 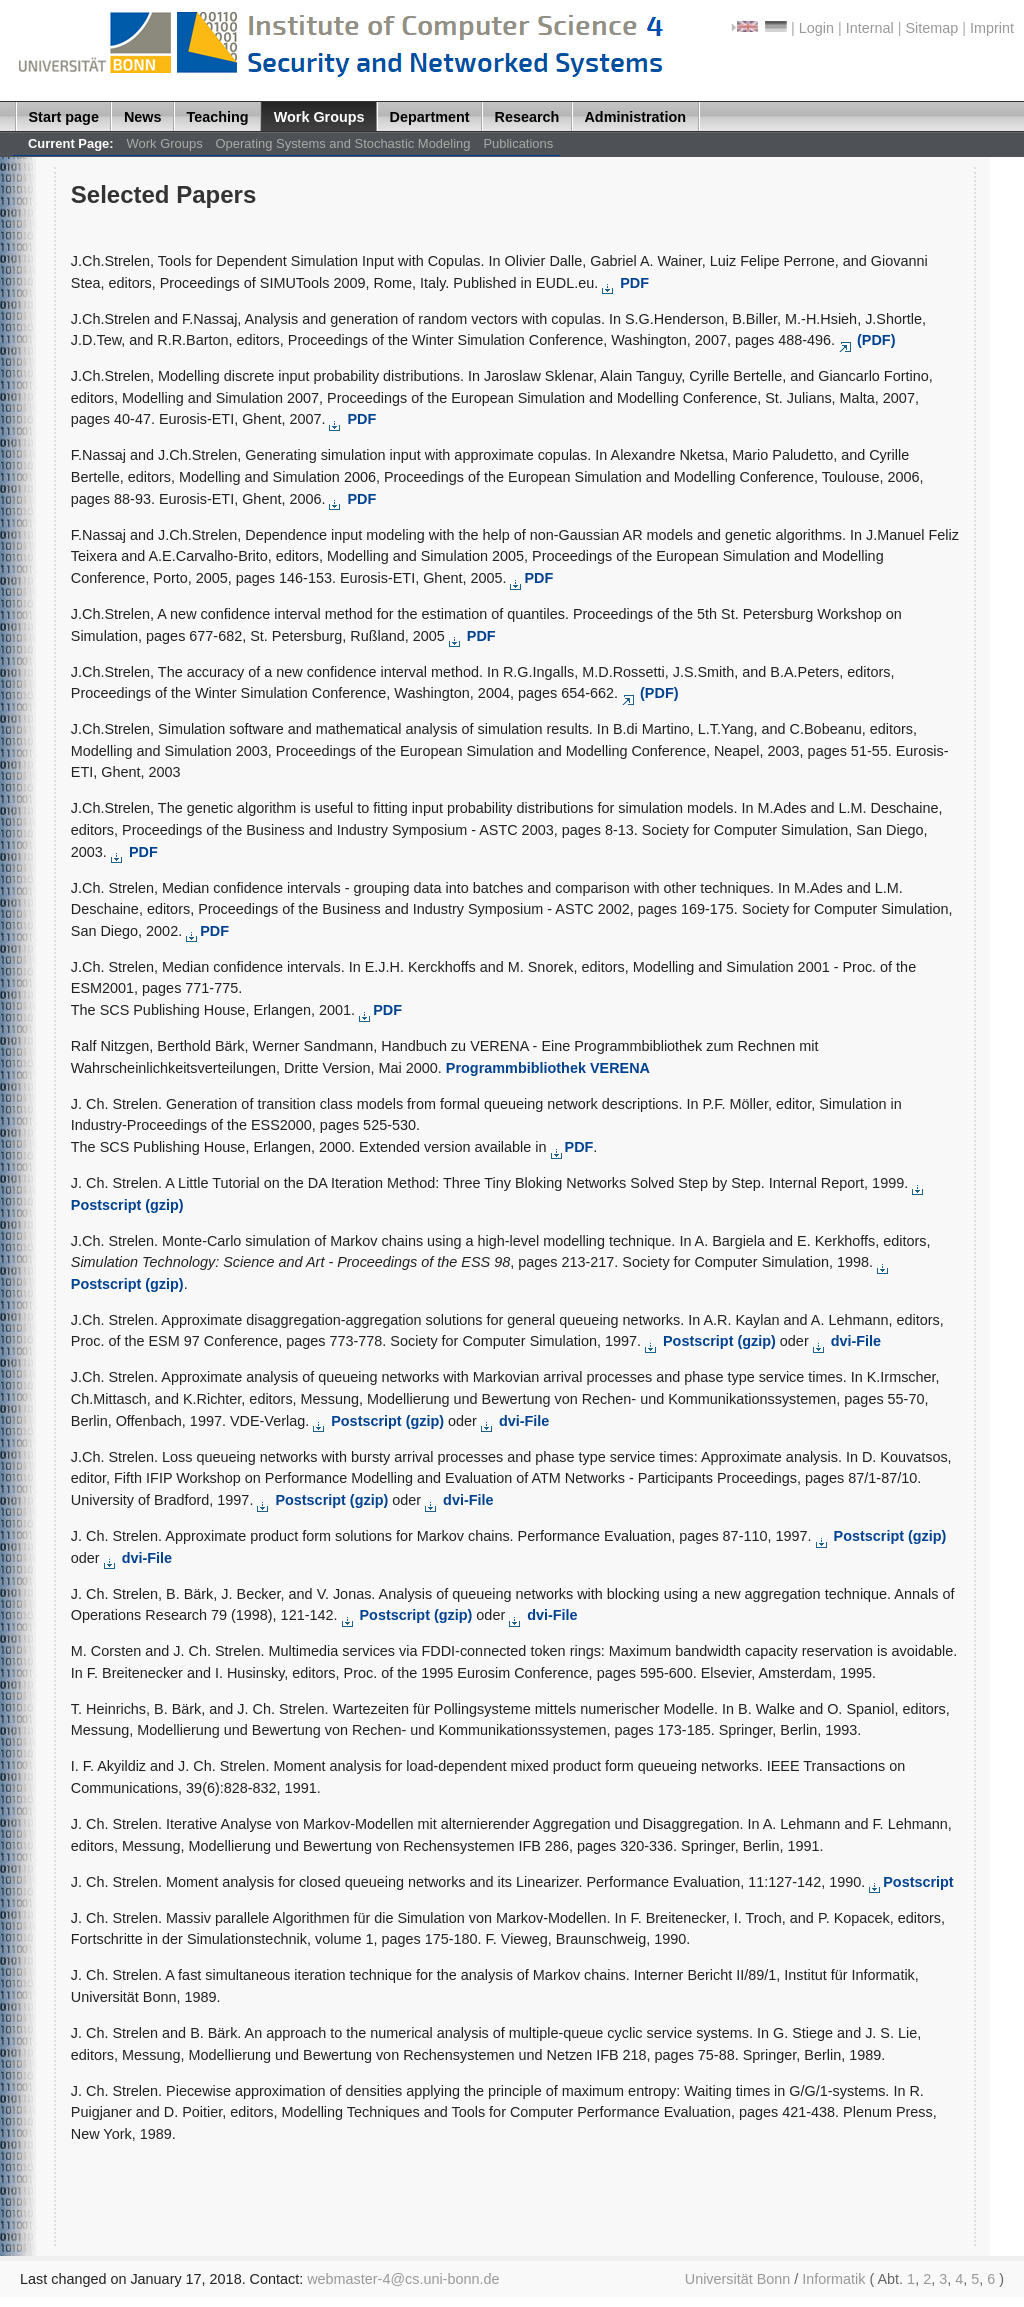 What do you see at coordinates (931, 28) in the screenshot?
I see `Sitemap` at bounding box center [931, 28].